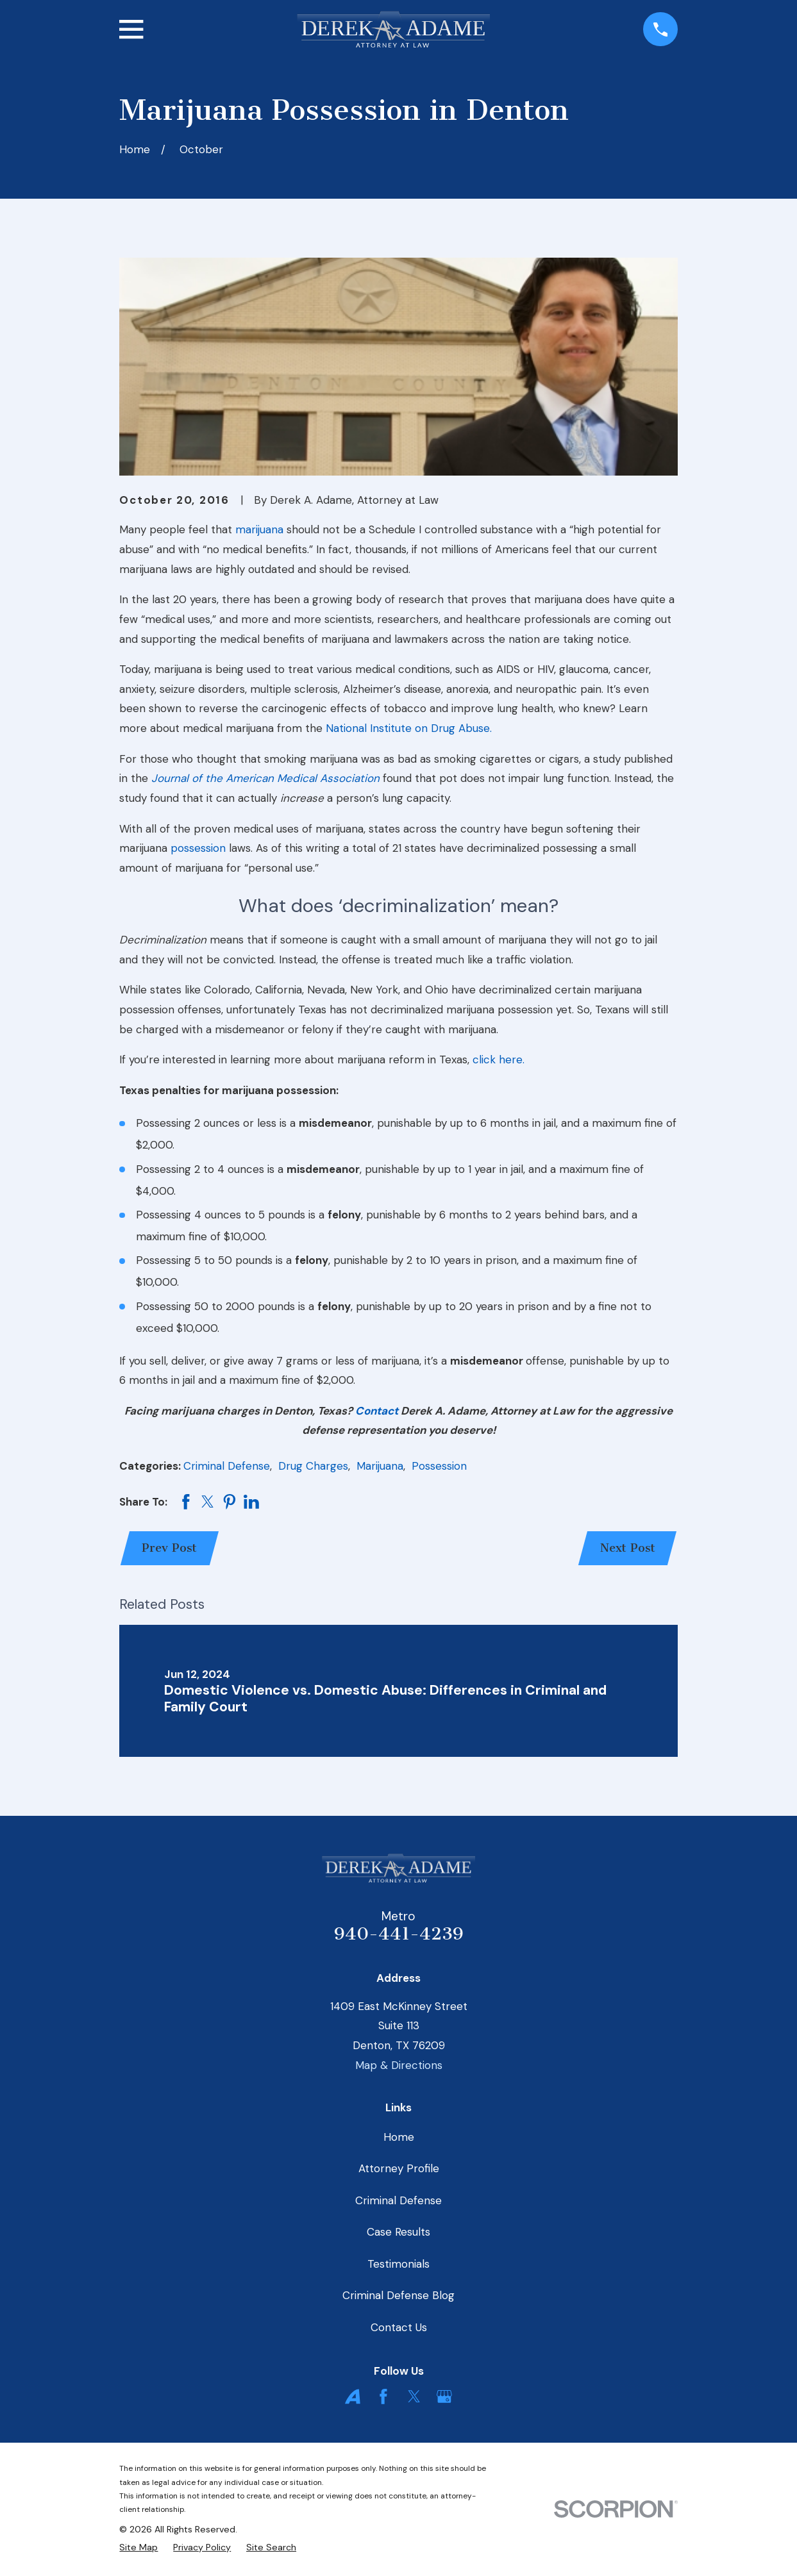 This screenshot has height=2576, width=797. Describe the element at coordinates (398, 2065) in the screenshot. I see `Map & Directions` at that location.